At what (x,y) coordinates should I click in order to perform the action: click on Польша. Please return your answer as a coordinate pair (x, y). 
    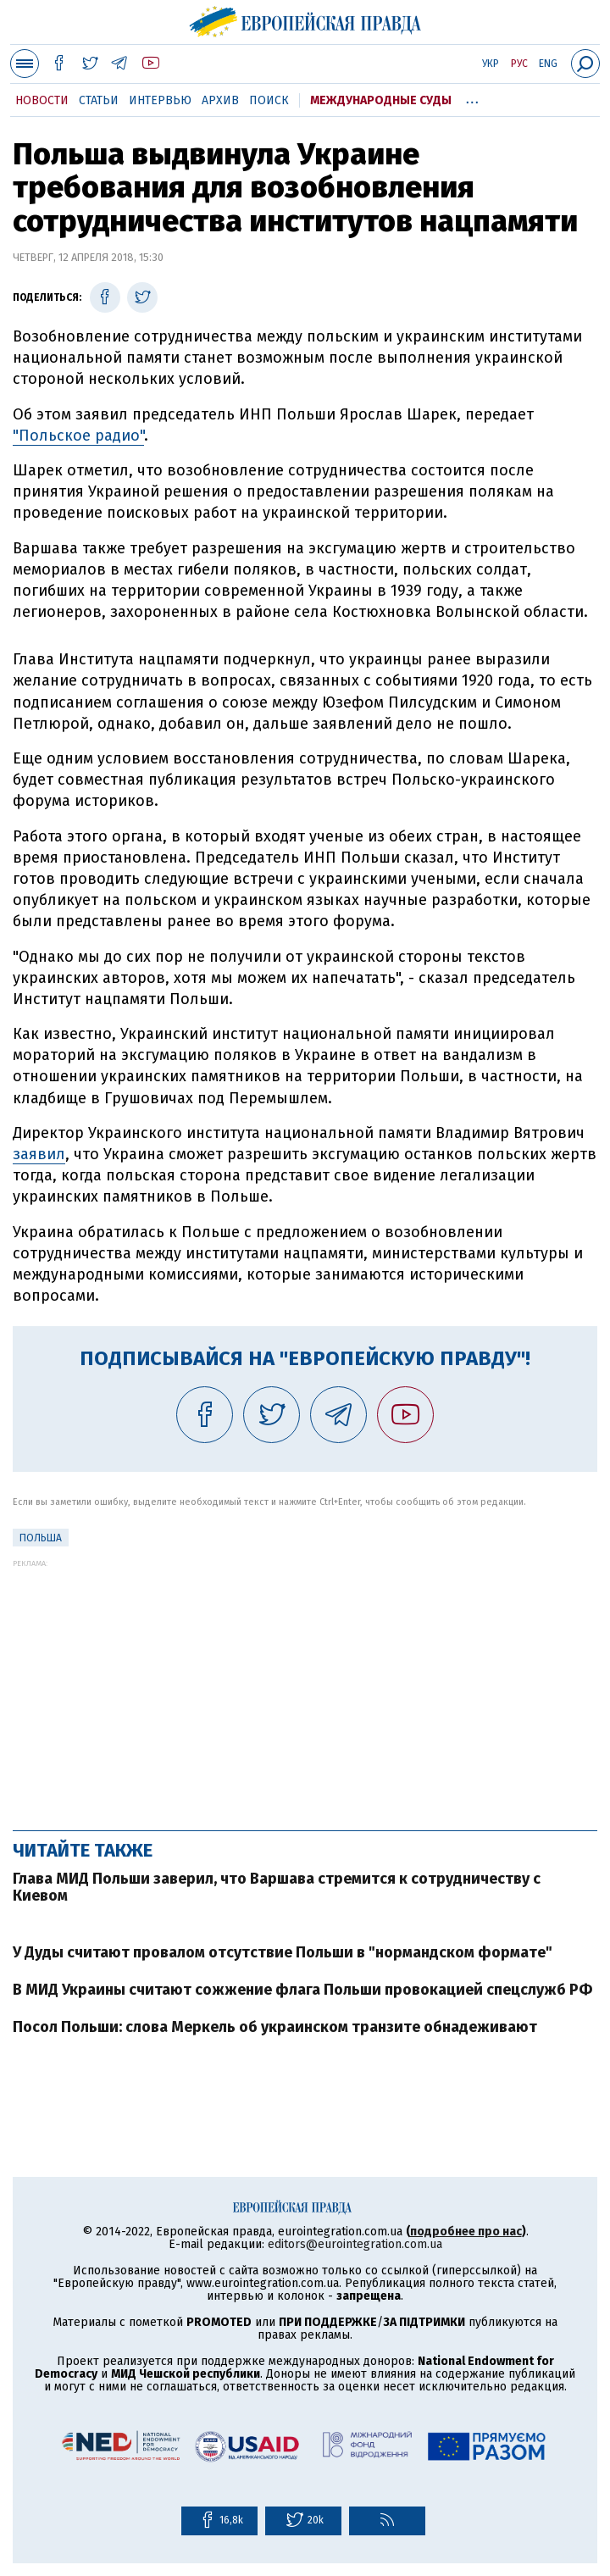
    Looking at the image, I should click on (40, 1538).